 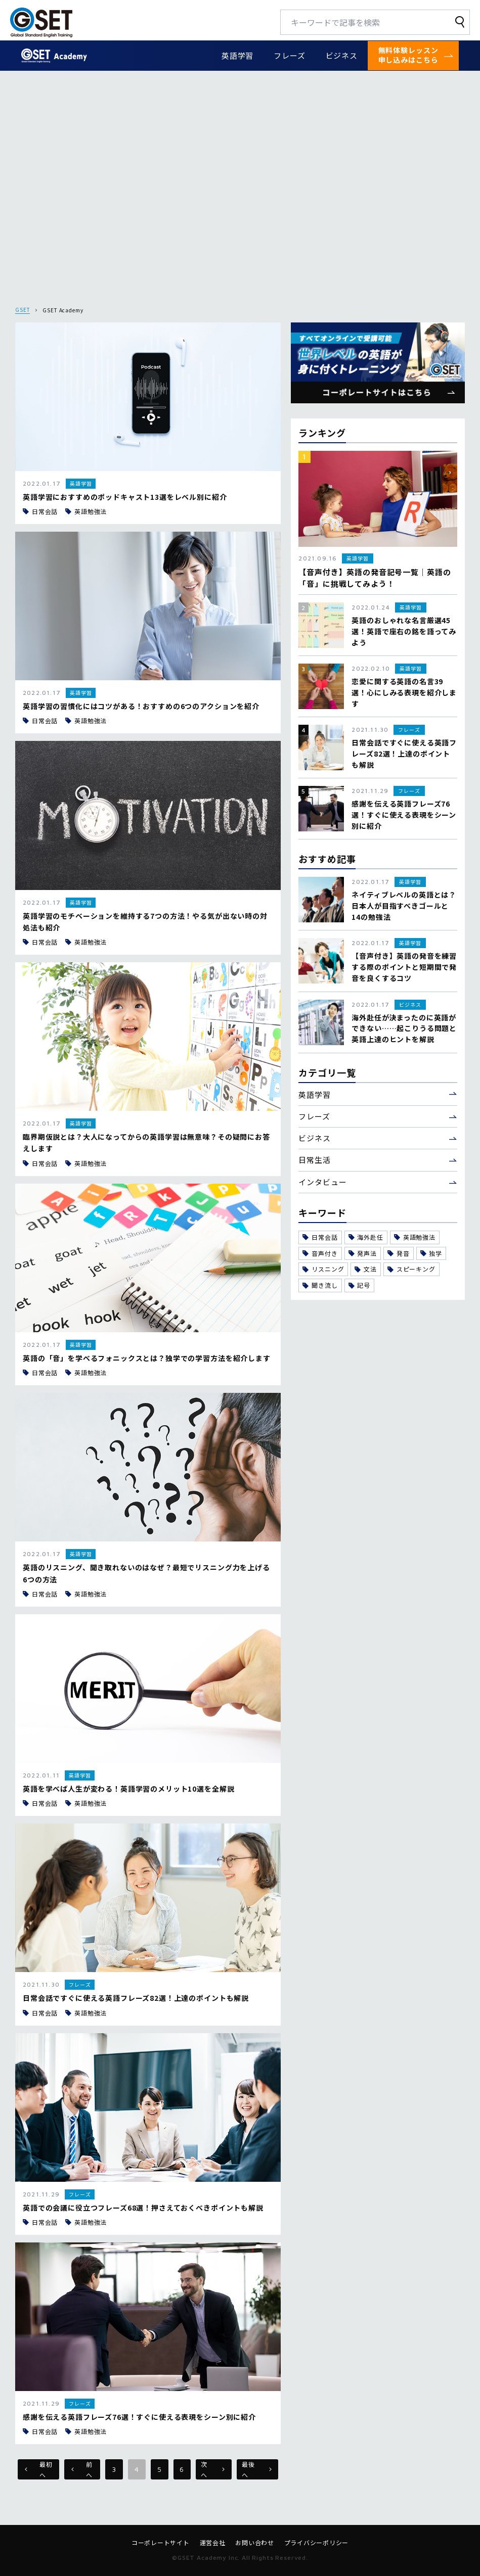 What do you see at coordinates (38, 2469) in the screenshot?
I see `最初へ` at bounding box center [38, 2469].